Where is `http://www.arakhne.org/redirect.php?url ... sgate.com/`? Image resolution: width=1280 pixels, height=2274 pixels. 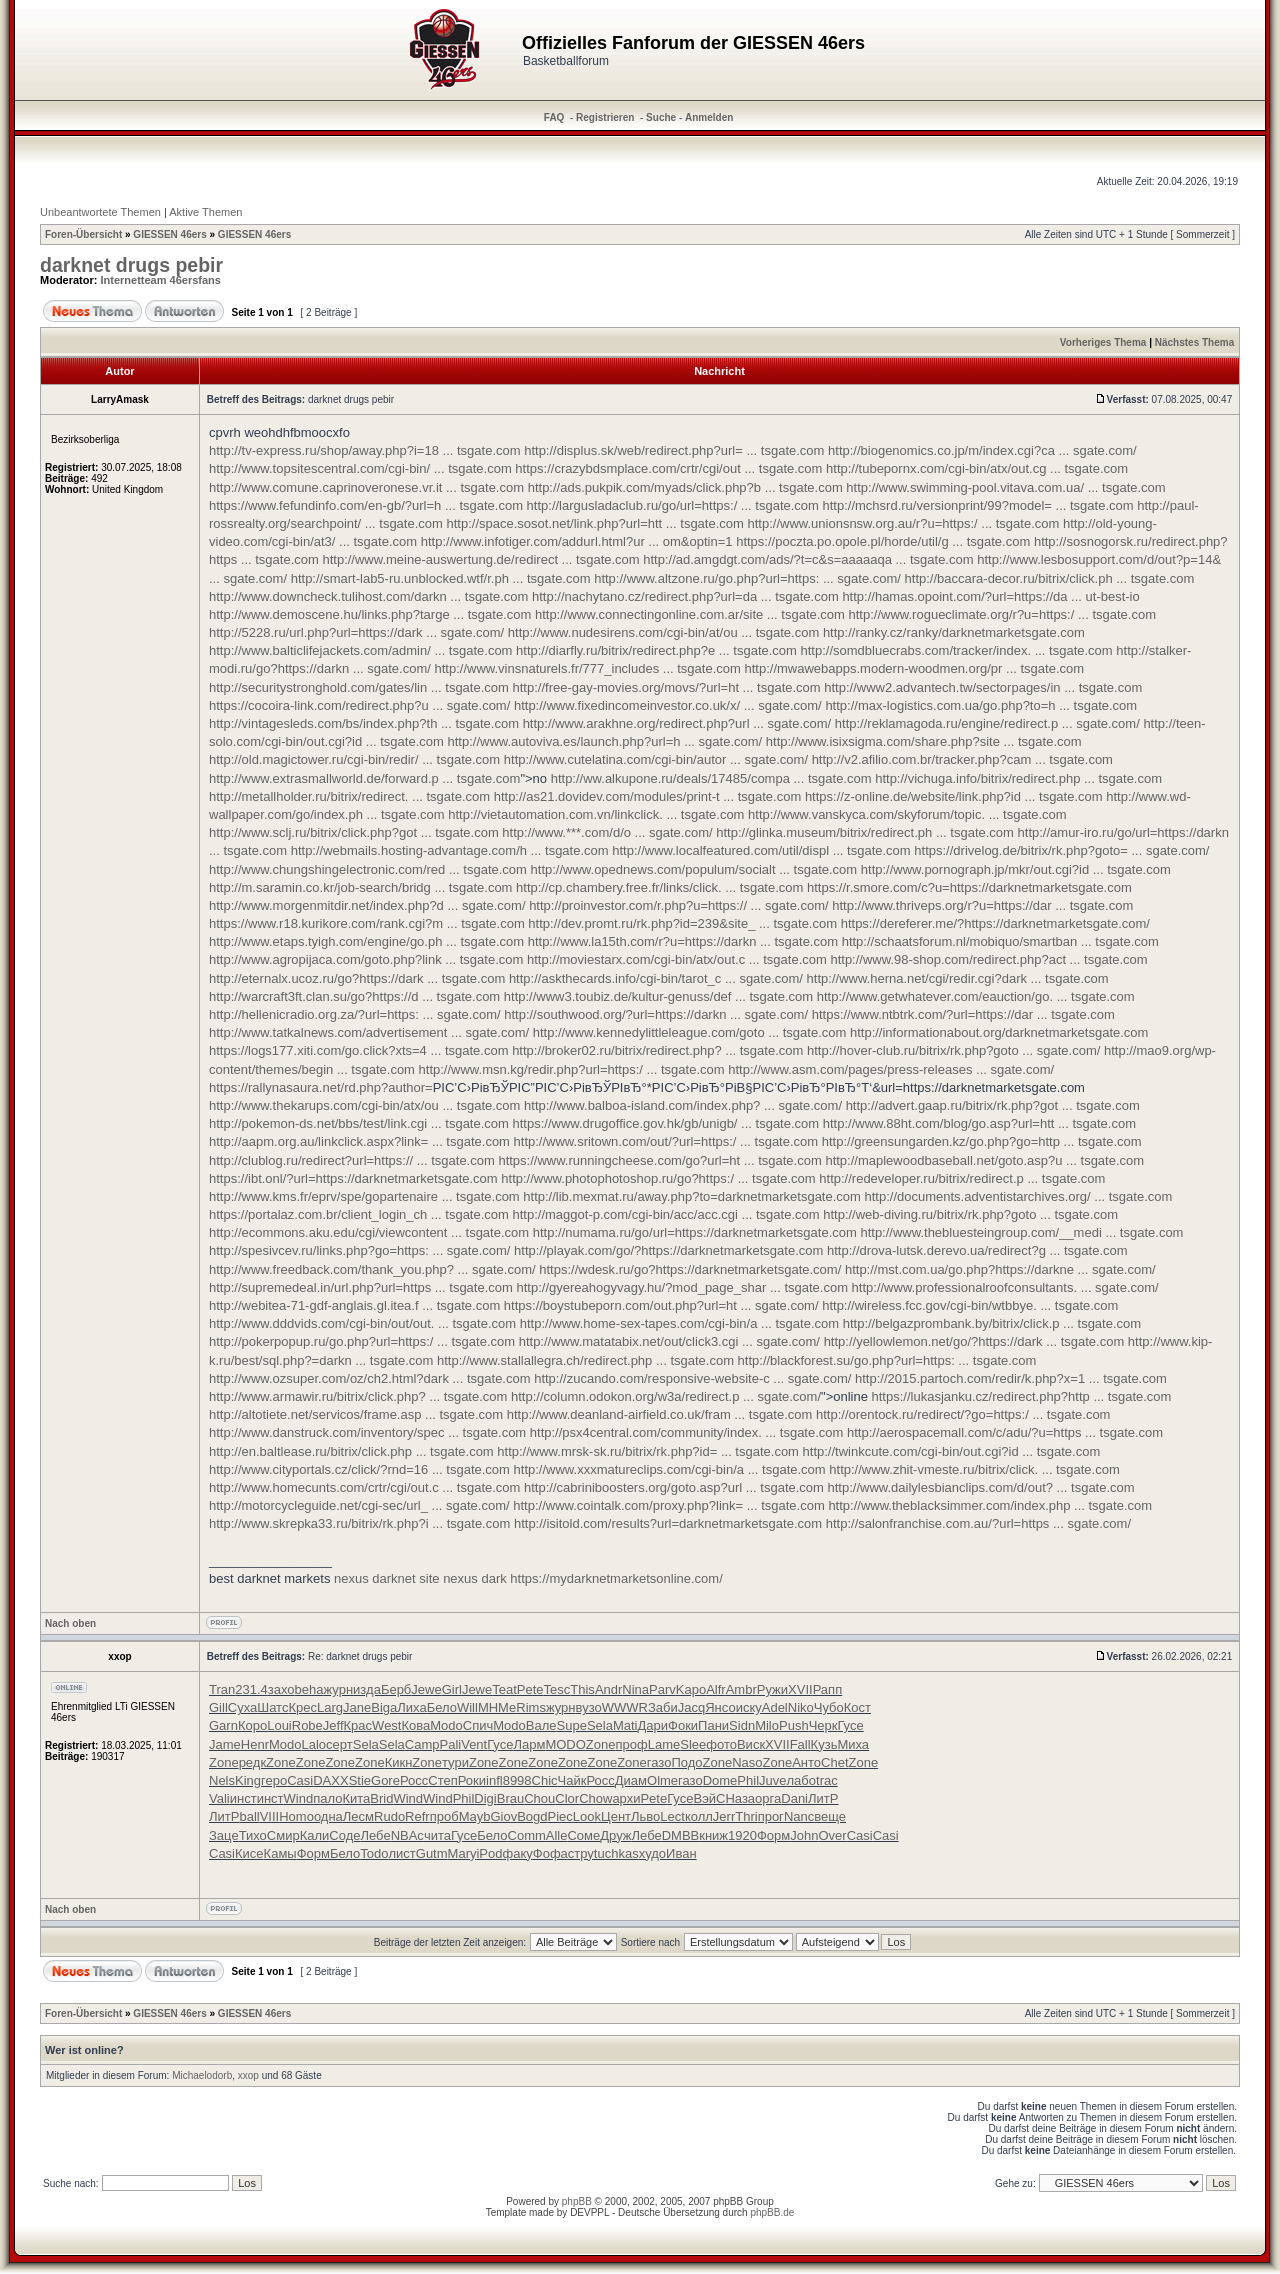
http://www.arakhne.org/redirect.php?url ... sgate.com/ is located at coordinates (677, 723).